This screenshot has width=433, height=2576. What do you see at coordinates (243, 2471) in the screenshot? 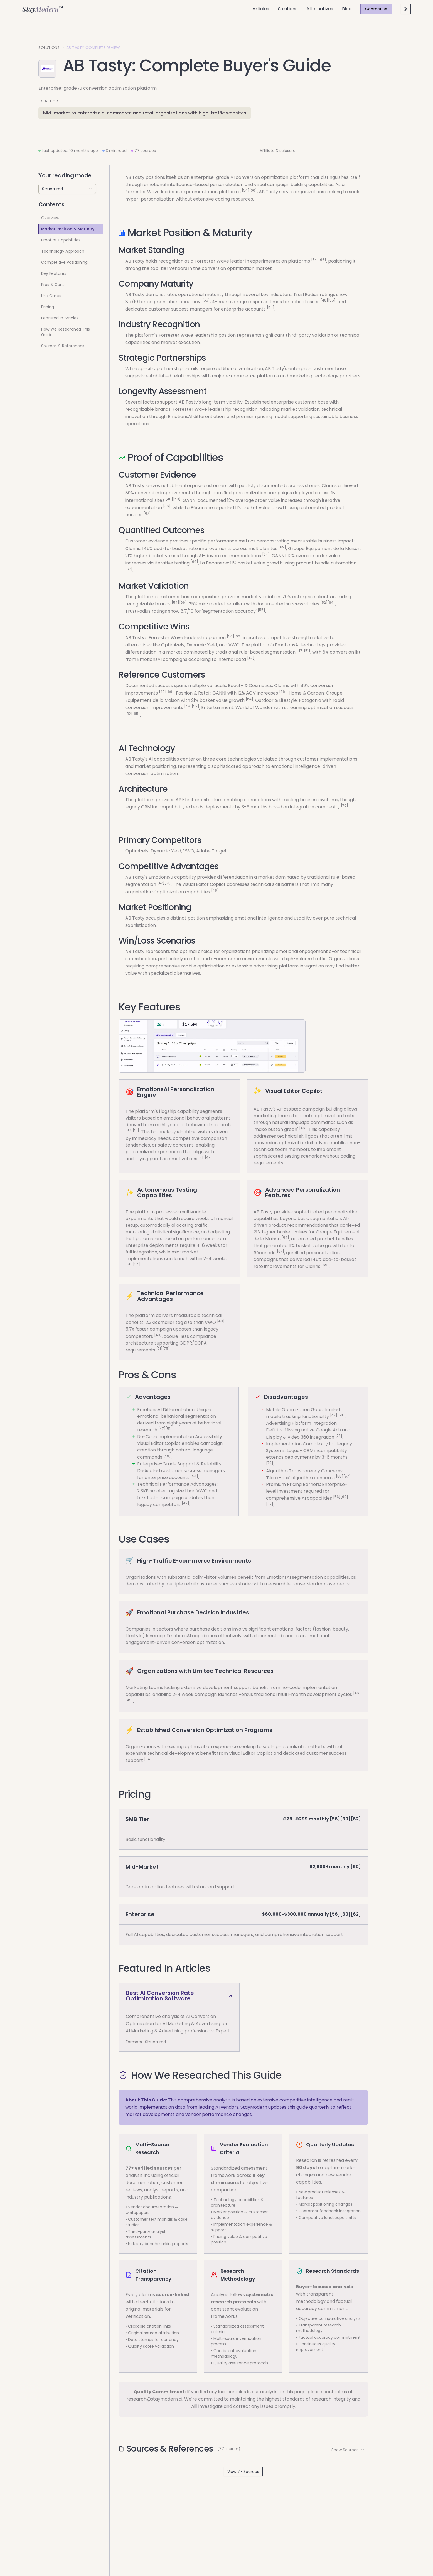
I see `View 77 Sources` at bounding box center [243, 2471].